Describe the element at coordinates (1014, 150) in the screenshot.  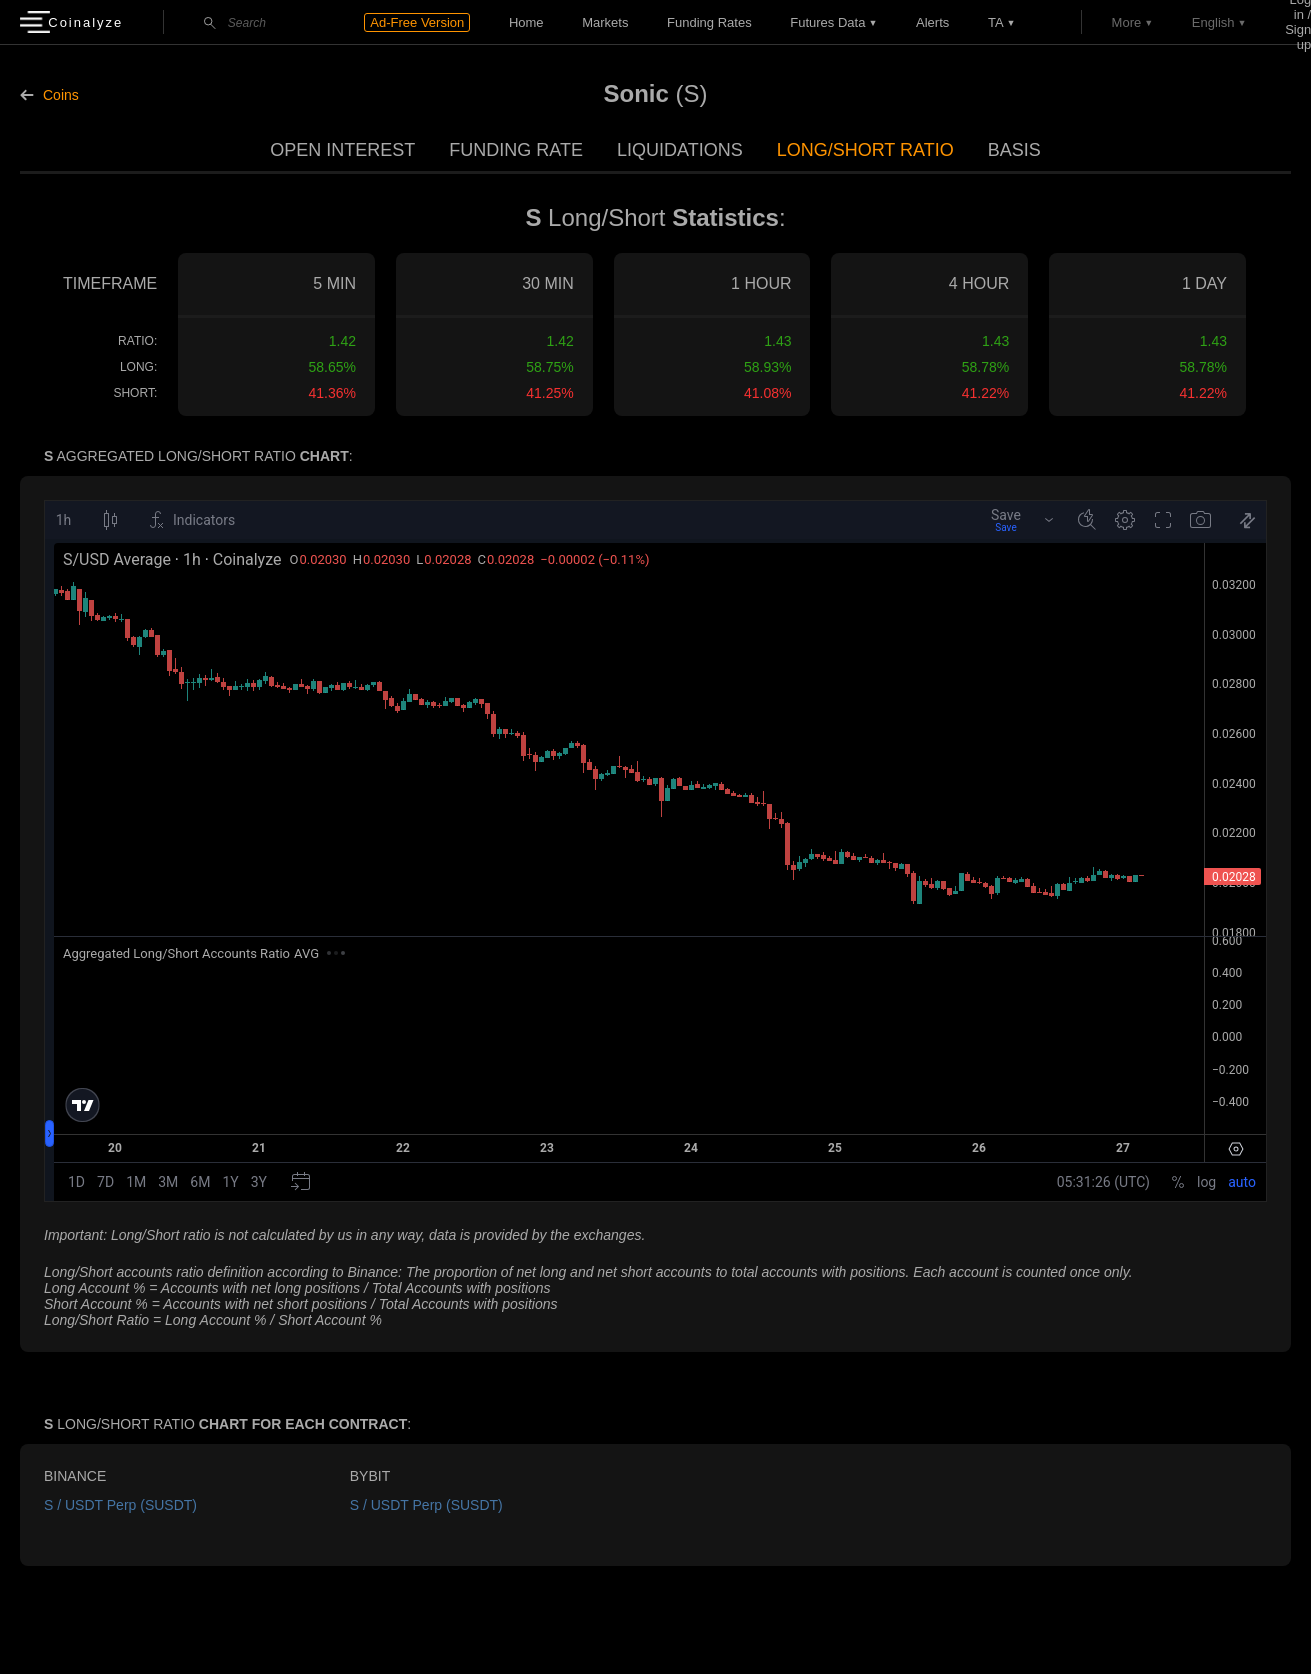
I see `Basis` at that location.